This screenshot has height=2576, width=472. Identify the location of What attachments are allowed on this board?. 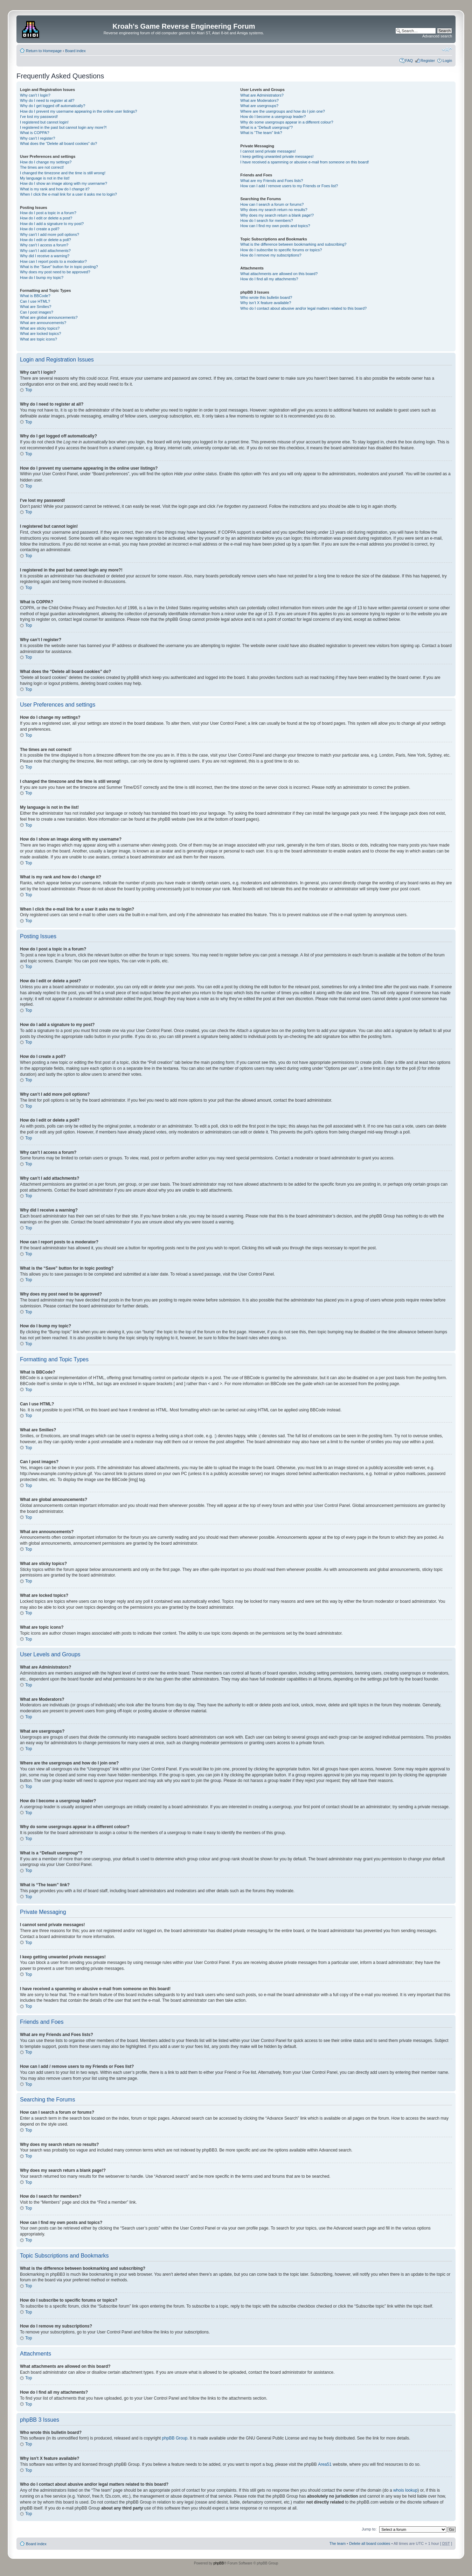
(279, 274).